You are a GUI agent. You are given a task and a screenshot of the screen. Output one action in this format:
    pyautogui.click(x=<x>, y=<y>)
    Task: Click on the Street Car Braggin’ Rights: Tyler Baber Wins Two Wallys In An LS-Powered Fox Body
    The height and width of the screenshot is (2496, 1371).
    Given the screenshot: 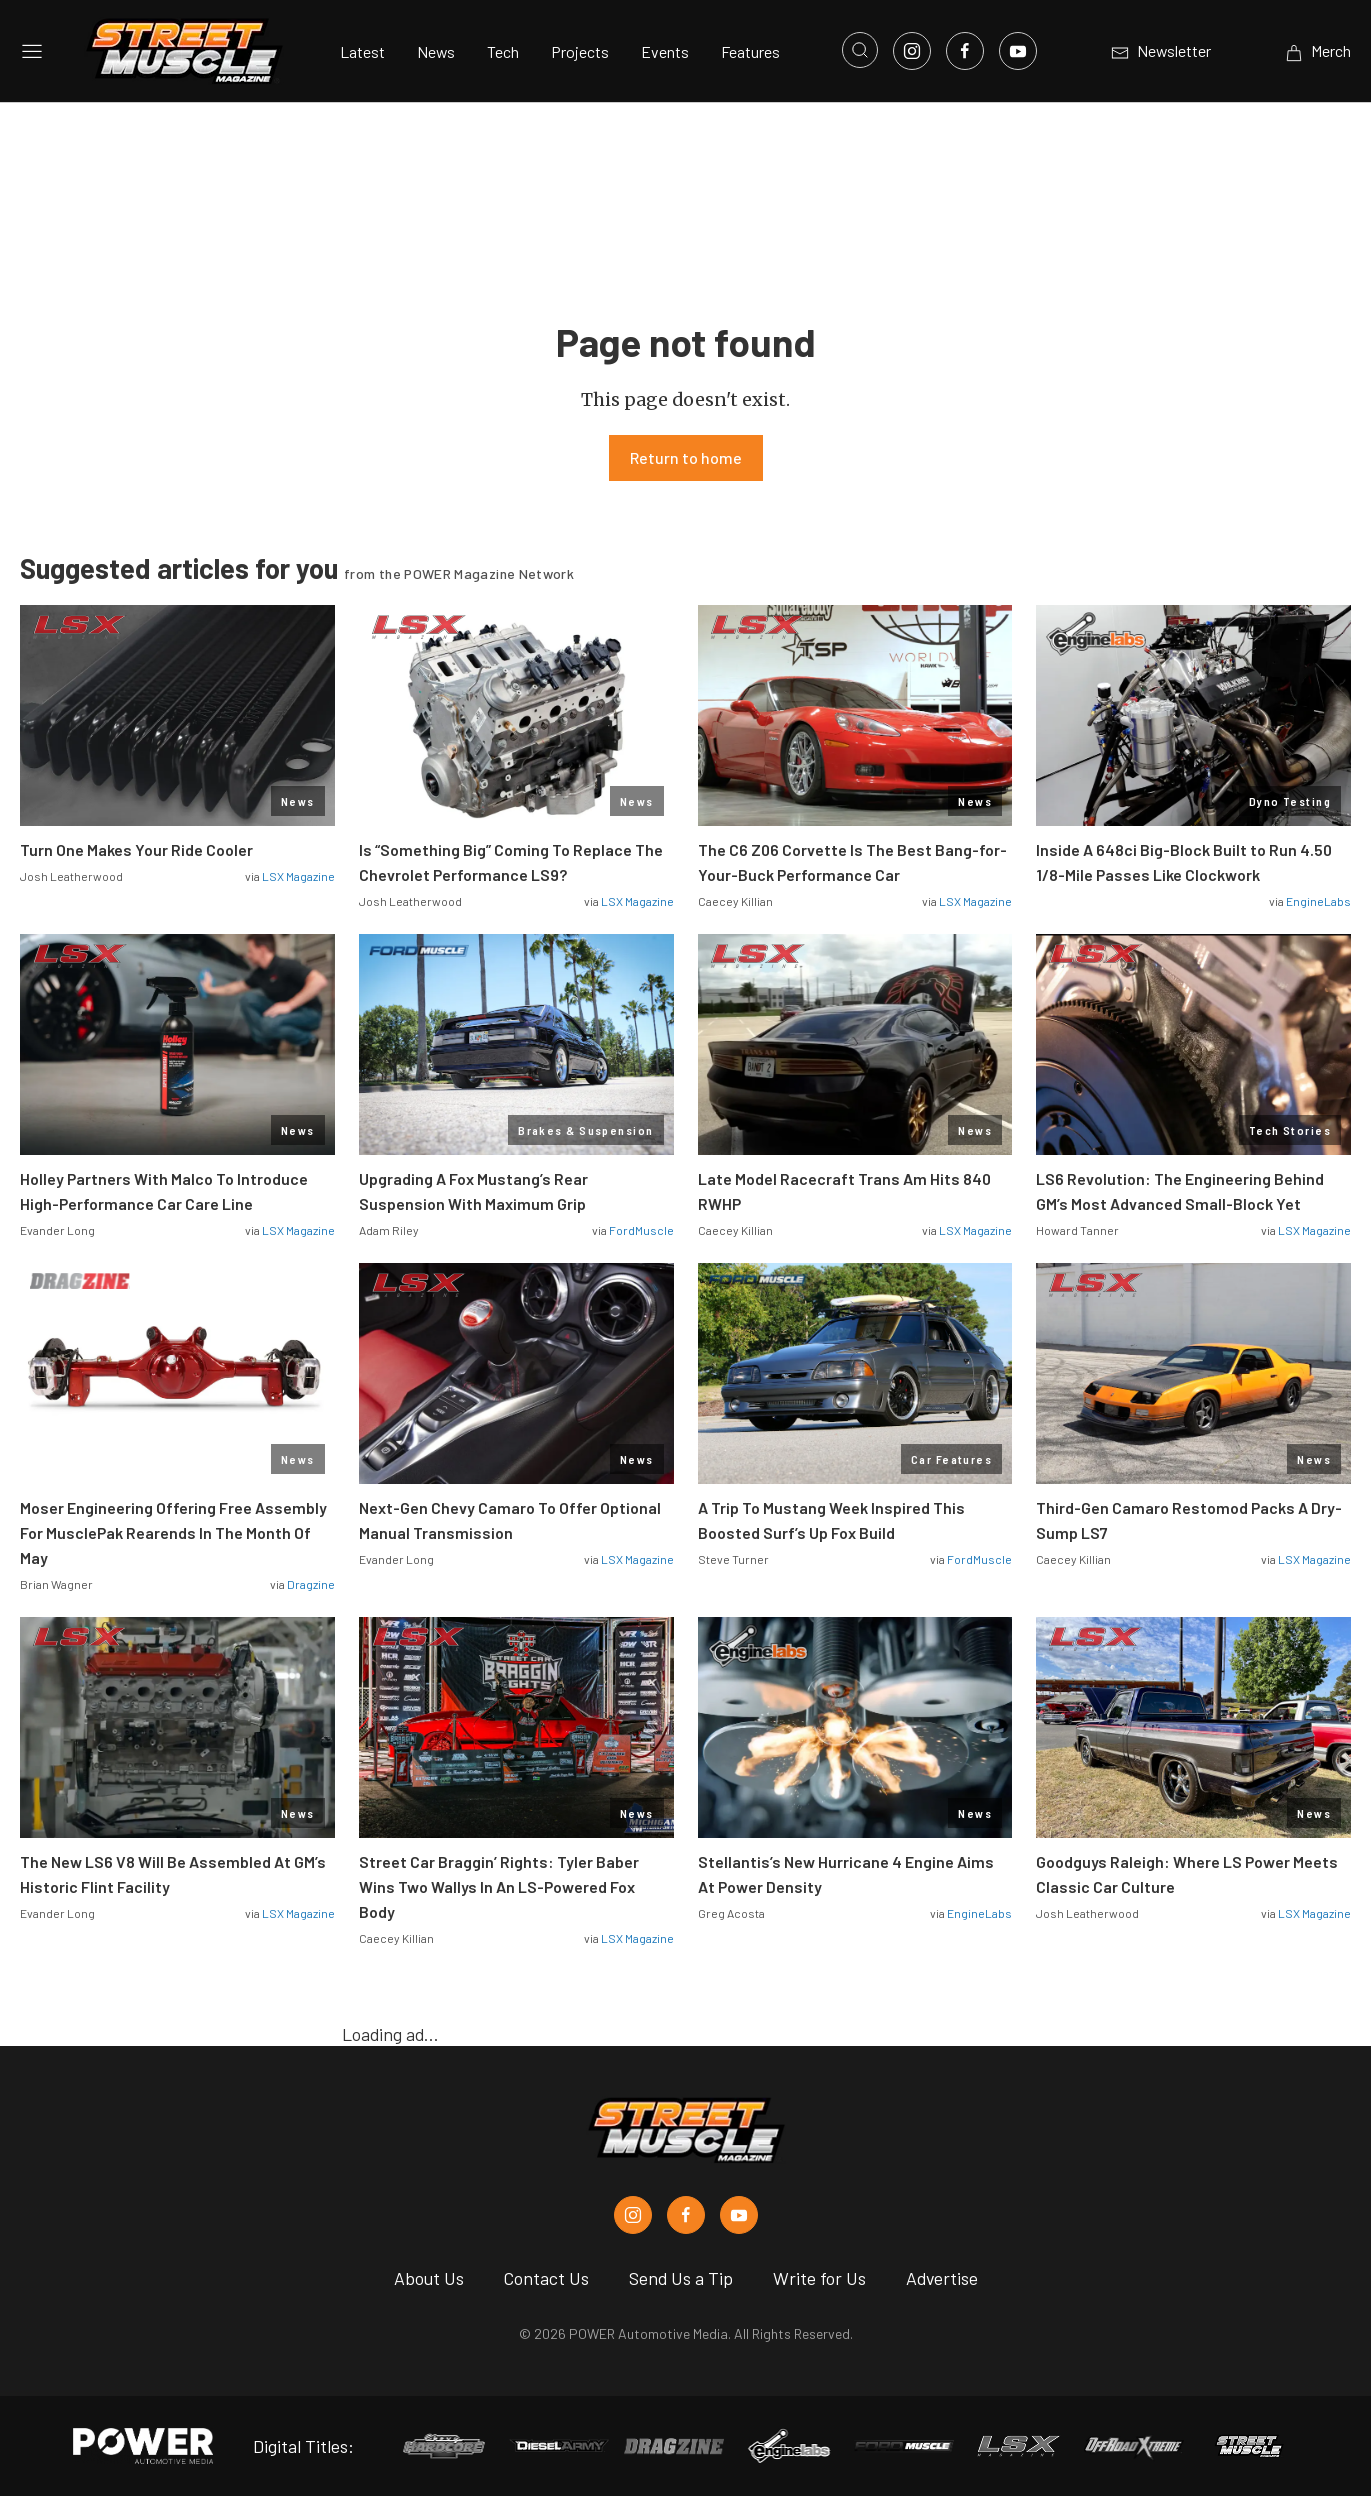 What is the action you would take?
    pyautogui.click(x=499, y=1886)
    